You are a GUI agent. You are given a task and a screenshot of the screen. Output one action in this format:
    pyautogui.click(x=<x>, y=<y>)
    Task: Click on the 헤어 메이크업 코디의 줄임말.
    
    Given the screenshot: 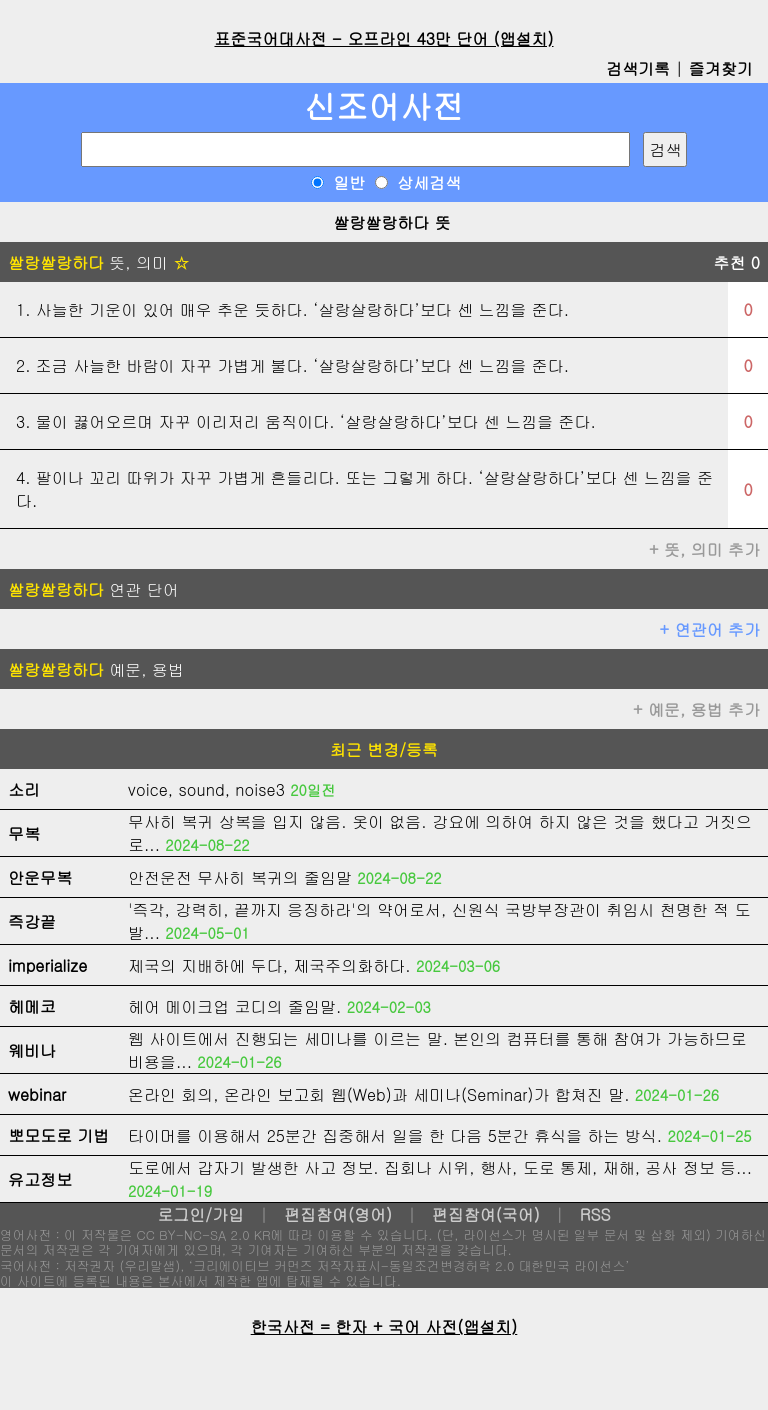 What is the action you would take?
    pyautogui.click(x=234, y=1006)
    